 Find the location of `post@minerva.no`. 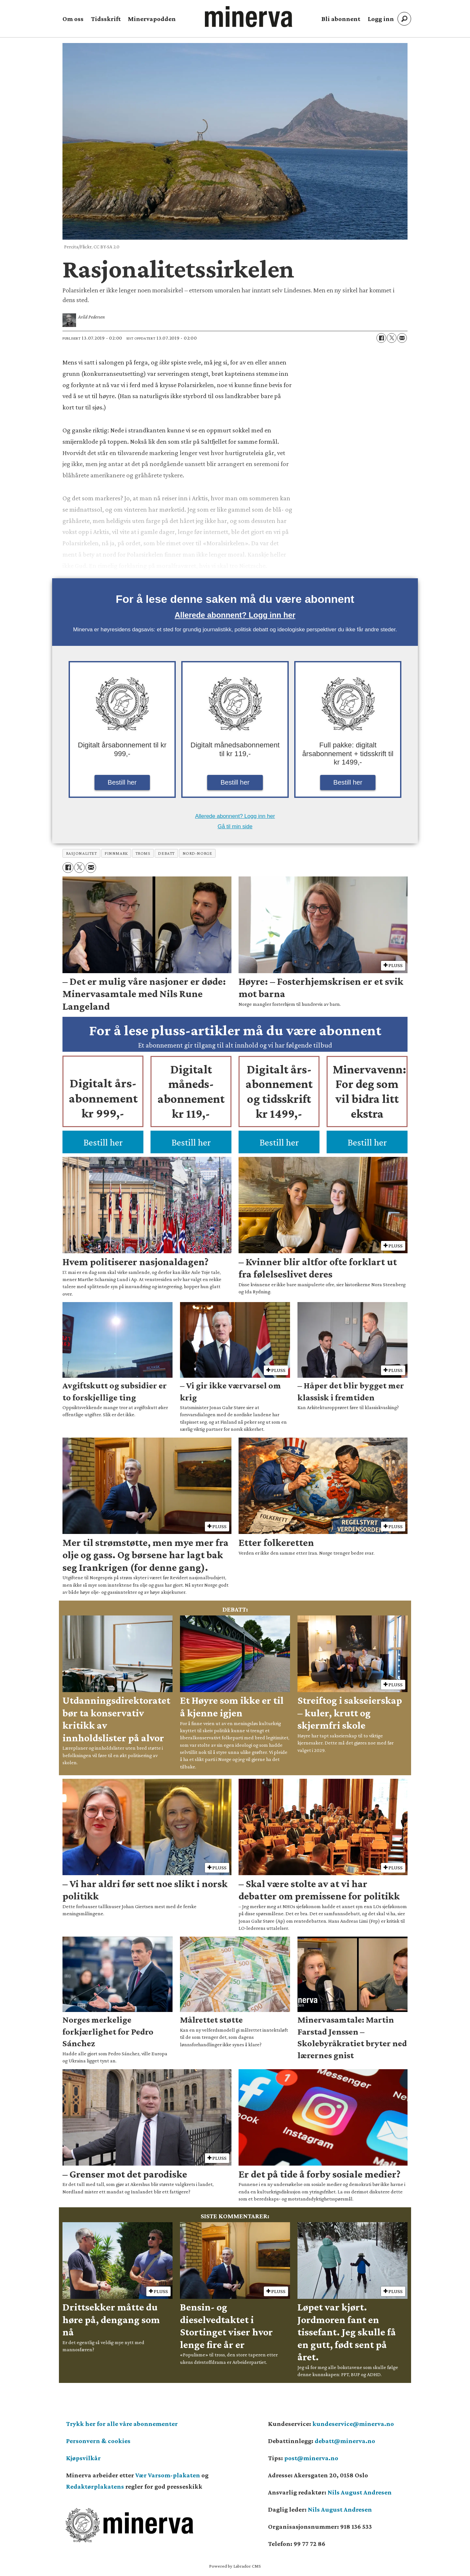

post@minerva.no is located at coordinates (311, 2458).